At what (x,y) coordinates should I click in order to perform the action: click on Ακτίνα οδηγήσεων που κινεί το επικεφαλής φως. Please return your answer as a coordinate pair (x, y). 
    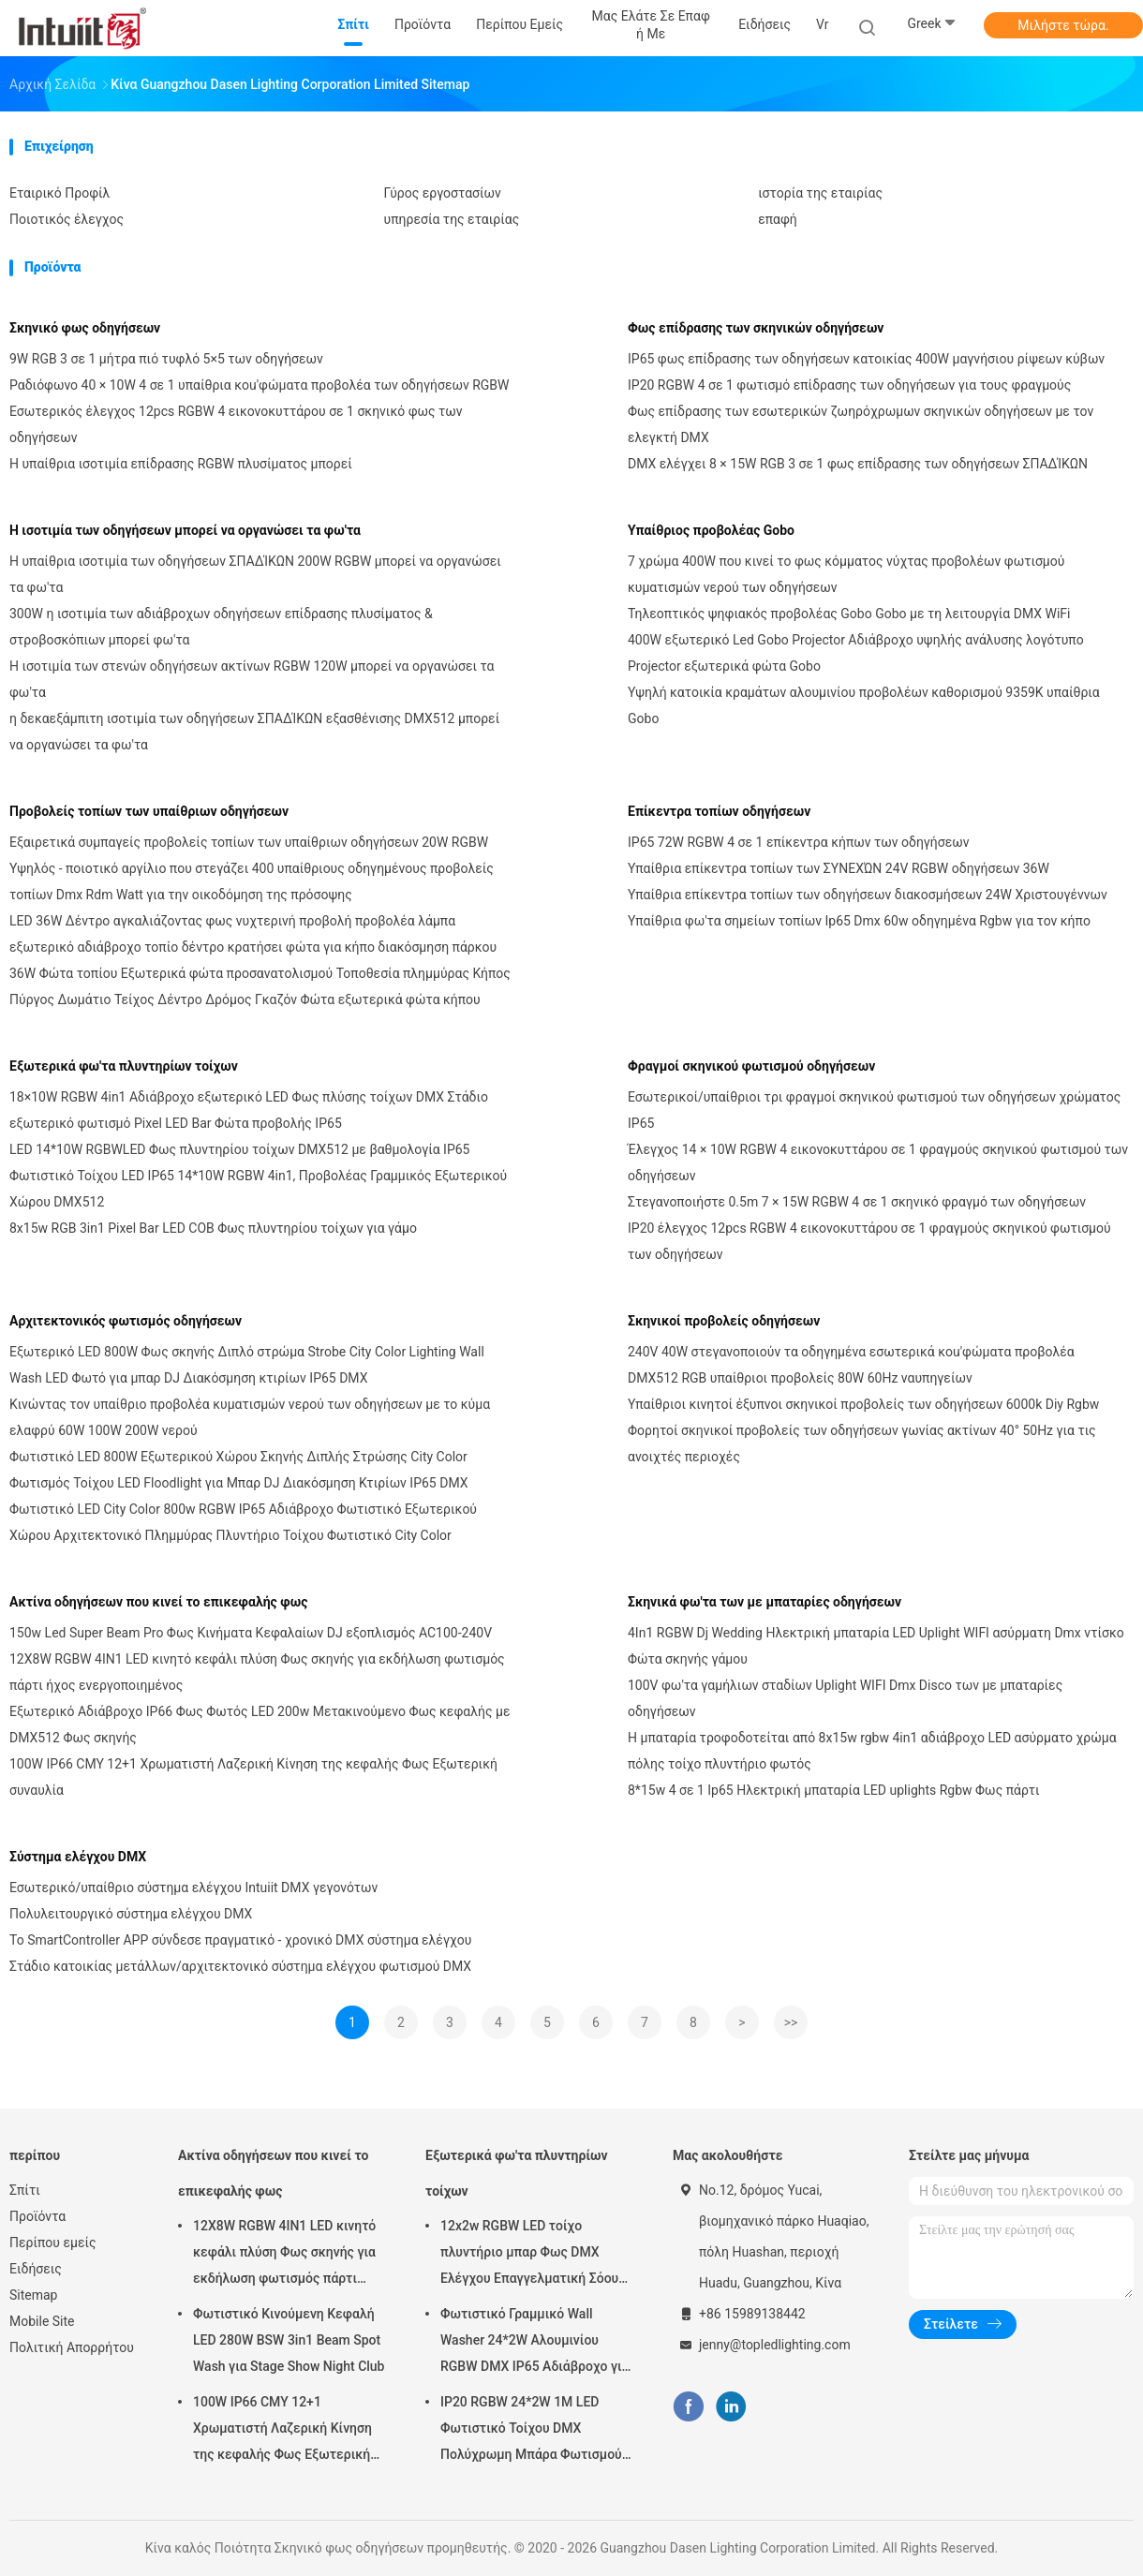
    Looking at the image, I should click on (158, 1601).